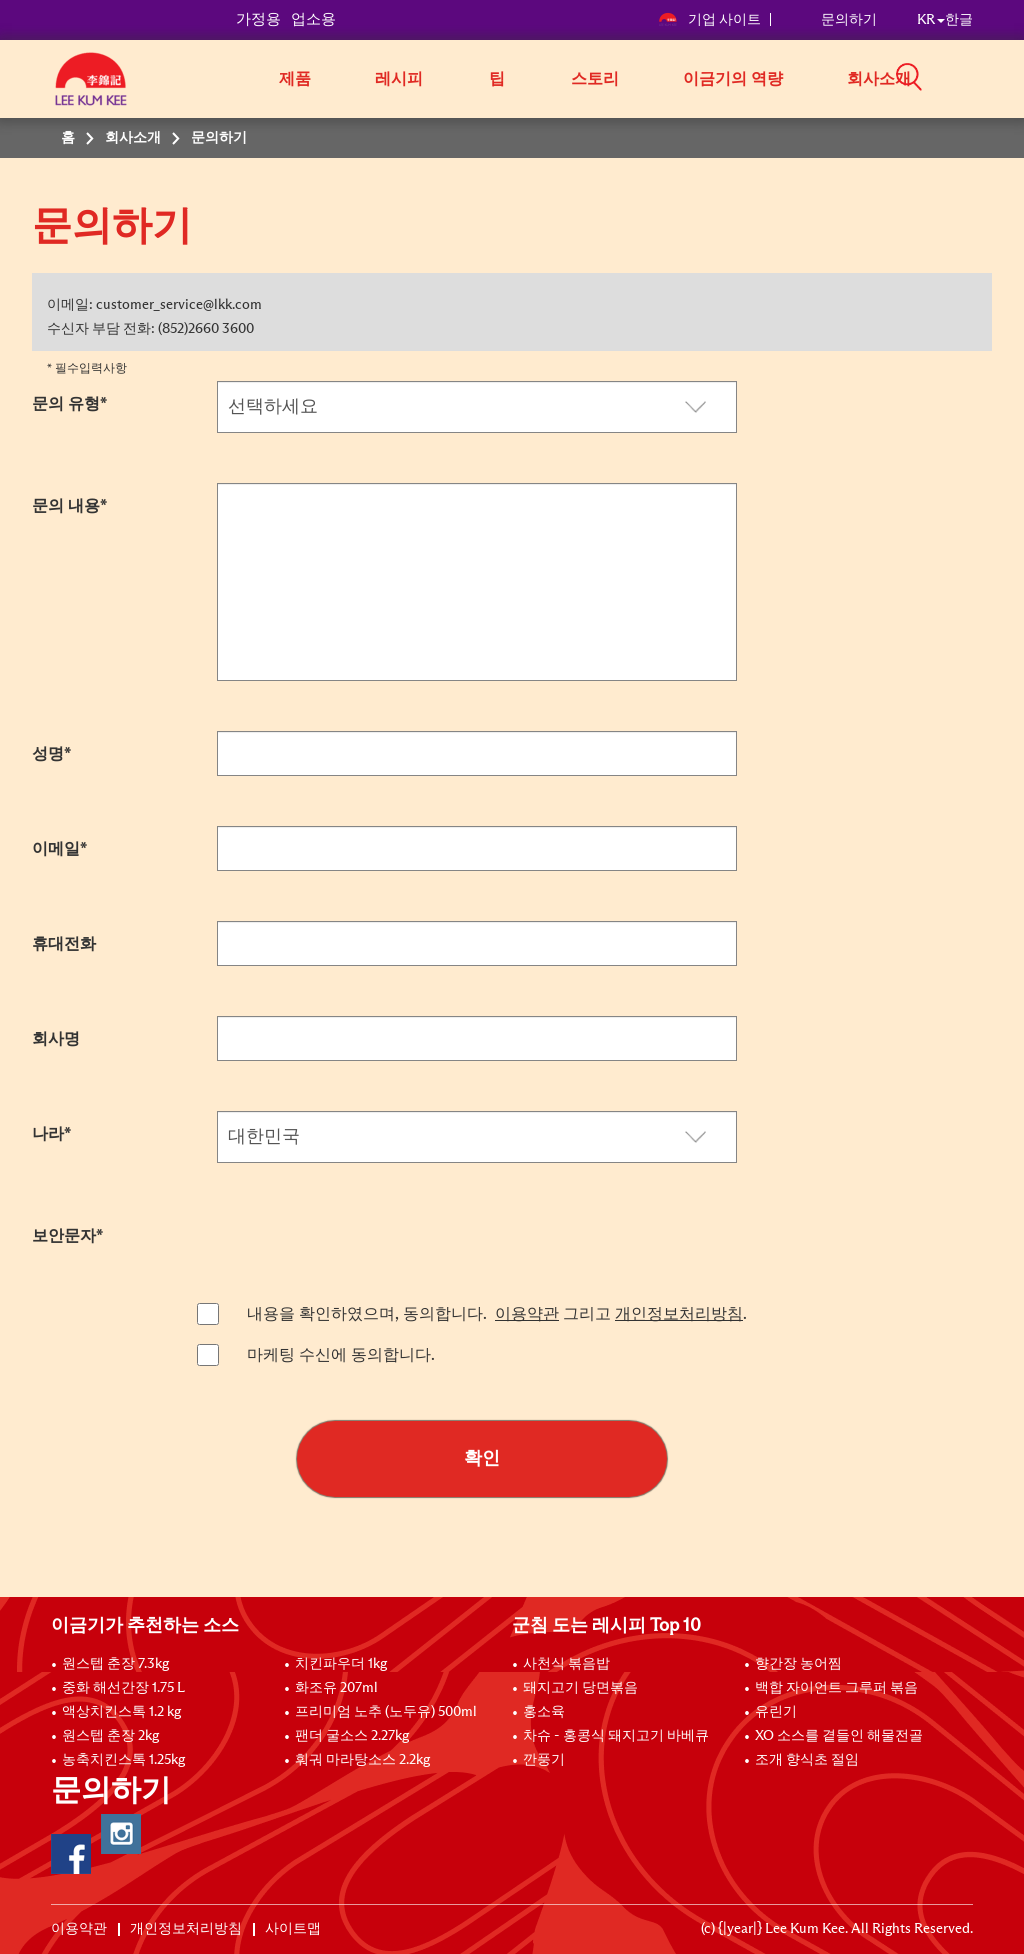 The height and width of the screenshot is (1954, 1024). Describe the element at coordinates (51, 754) in the screenshot. I see `성명*` at that location.